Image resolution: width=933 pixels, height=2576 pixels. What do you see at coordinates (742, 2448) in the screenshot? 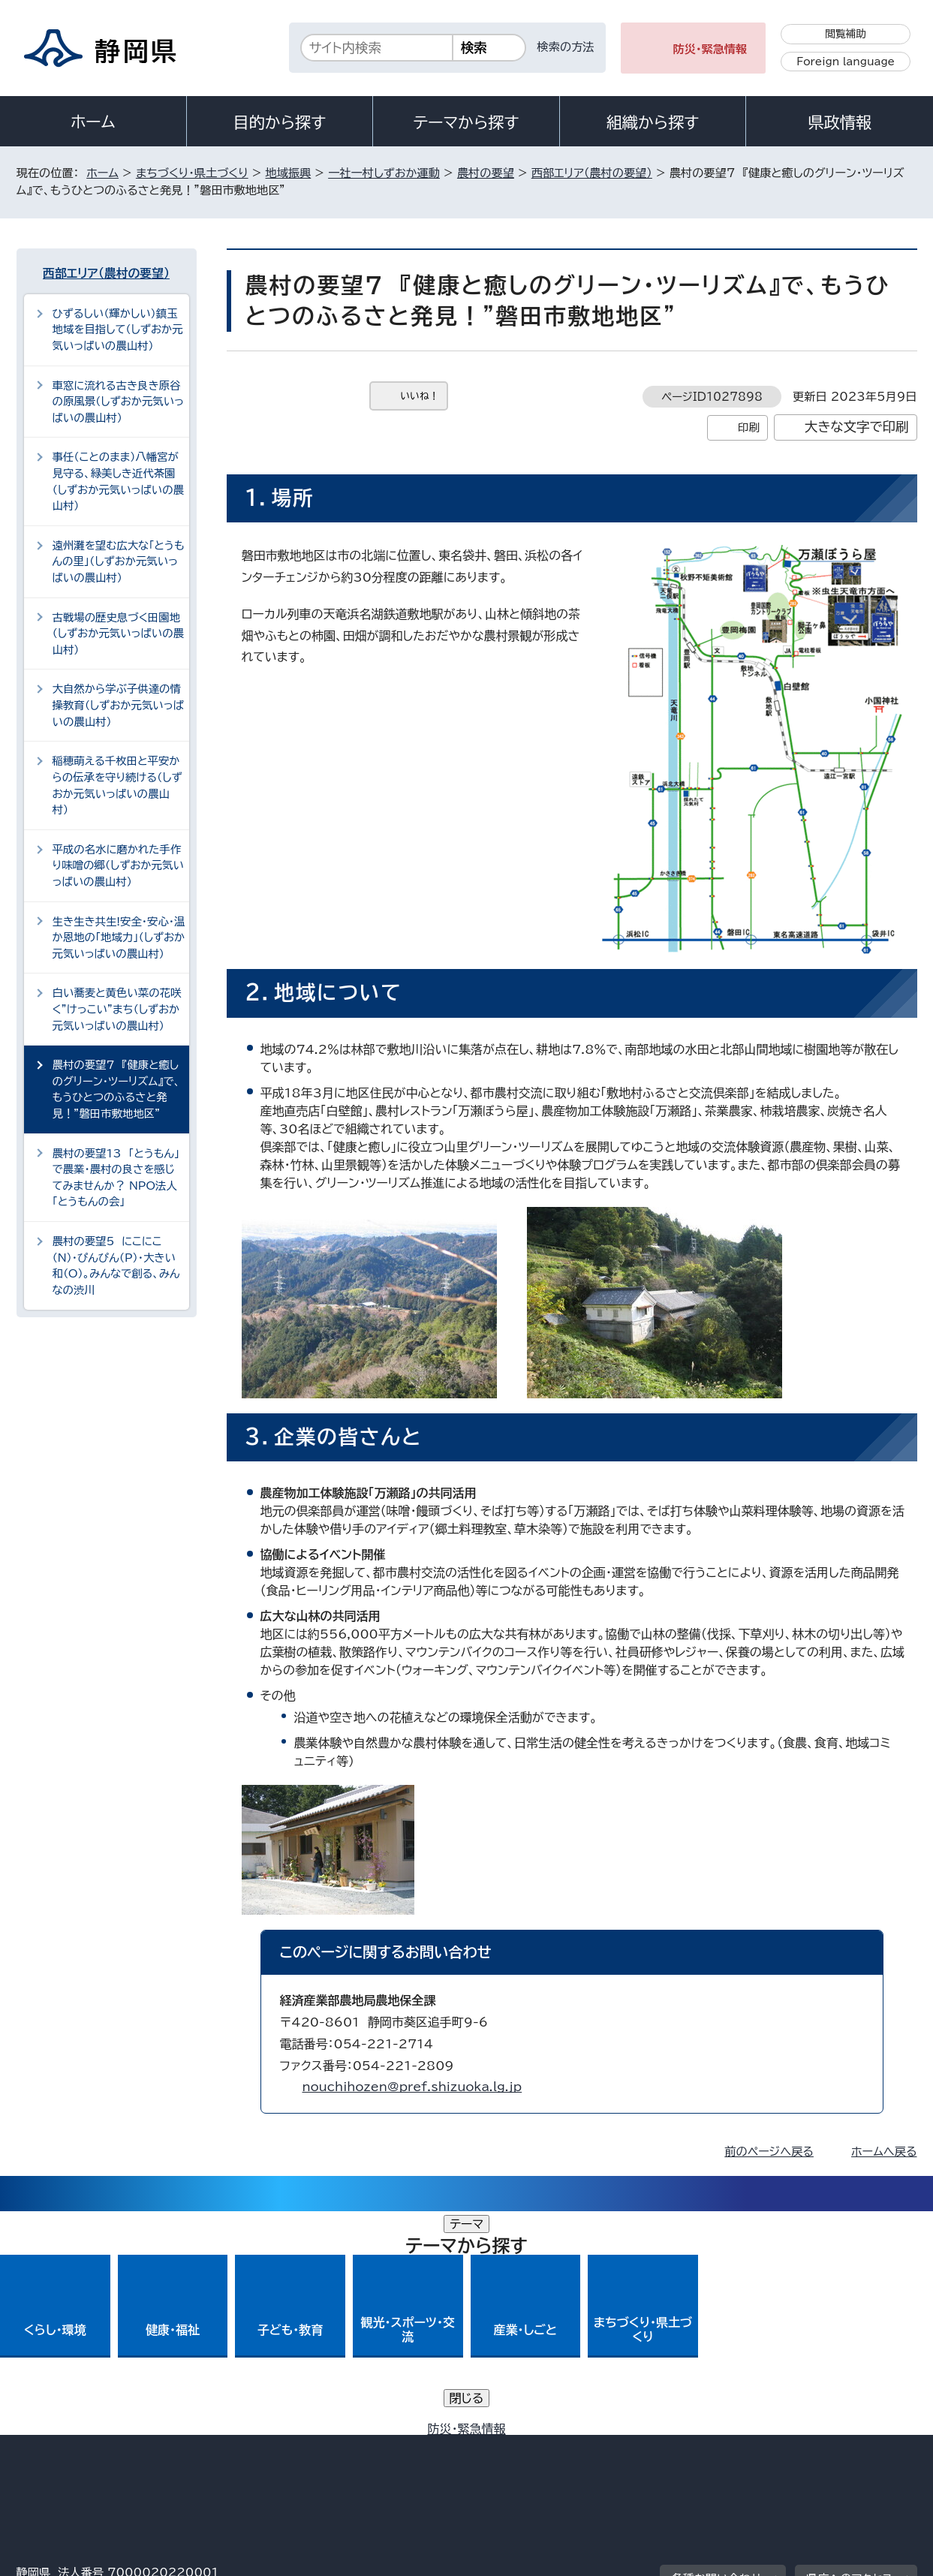
I see `リンク集` at bounding box center [742, 2448].